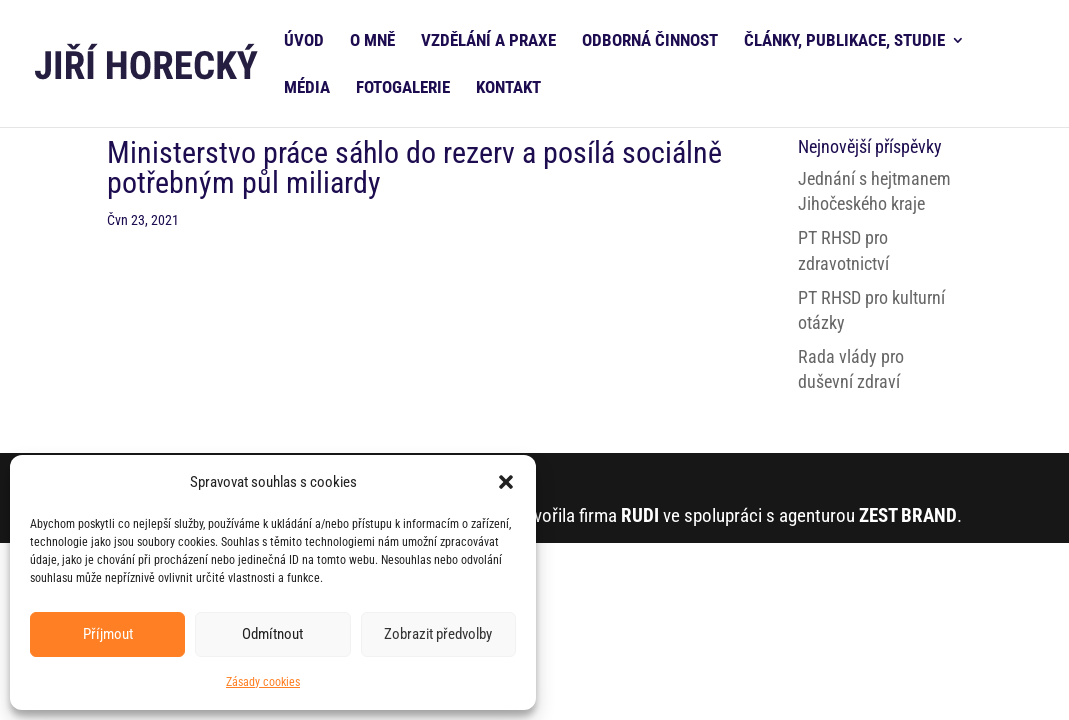  I want to click on Příjmout, so click(108, 634).